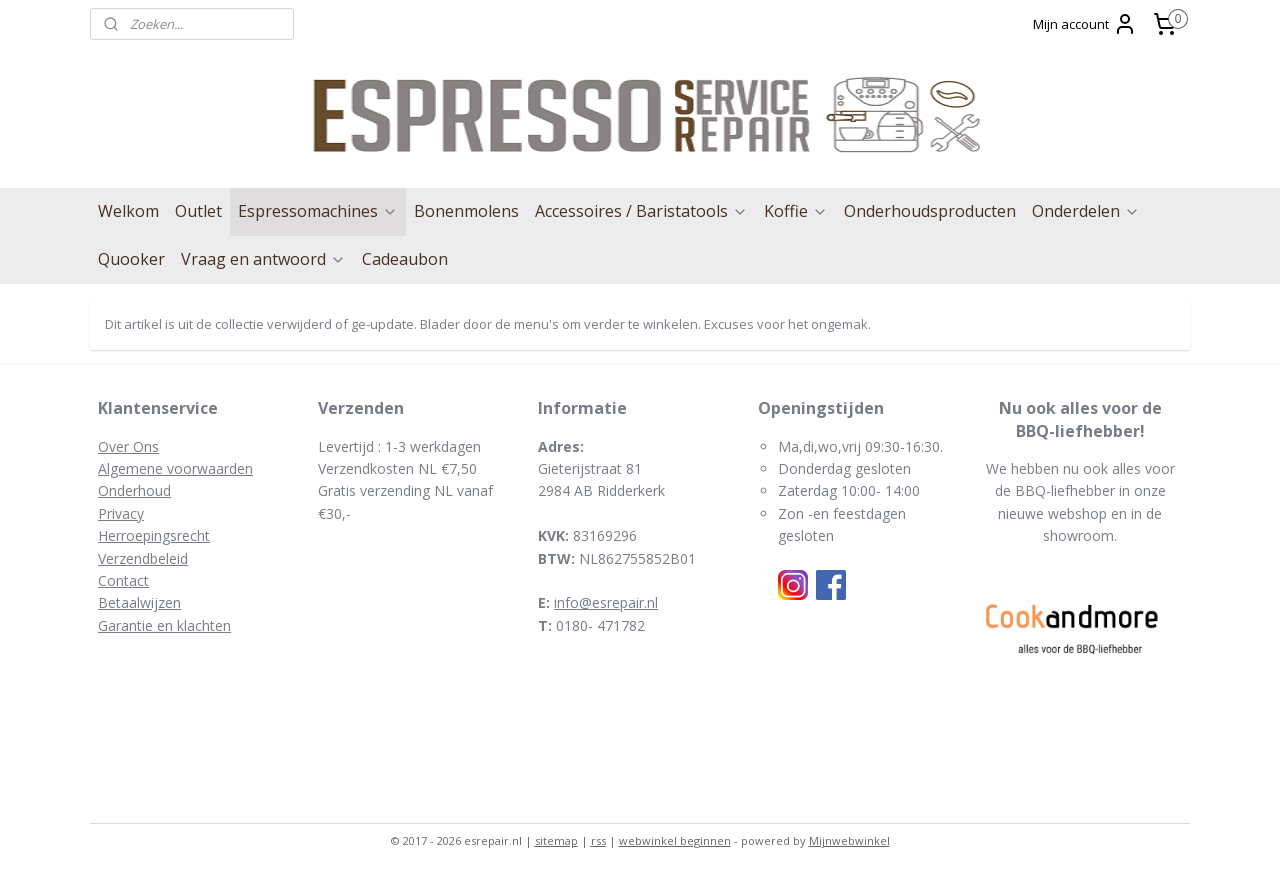 Image resolution: width=1280 pixels, height=877 pixels. Describe the element at coordinates (849, 840) in the screenshot. I see `Mijnwebwinkel` at that location.